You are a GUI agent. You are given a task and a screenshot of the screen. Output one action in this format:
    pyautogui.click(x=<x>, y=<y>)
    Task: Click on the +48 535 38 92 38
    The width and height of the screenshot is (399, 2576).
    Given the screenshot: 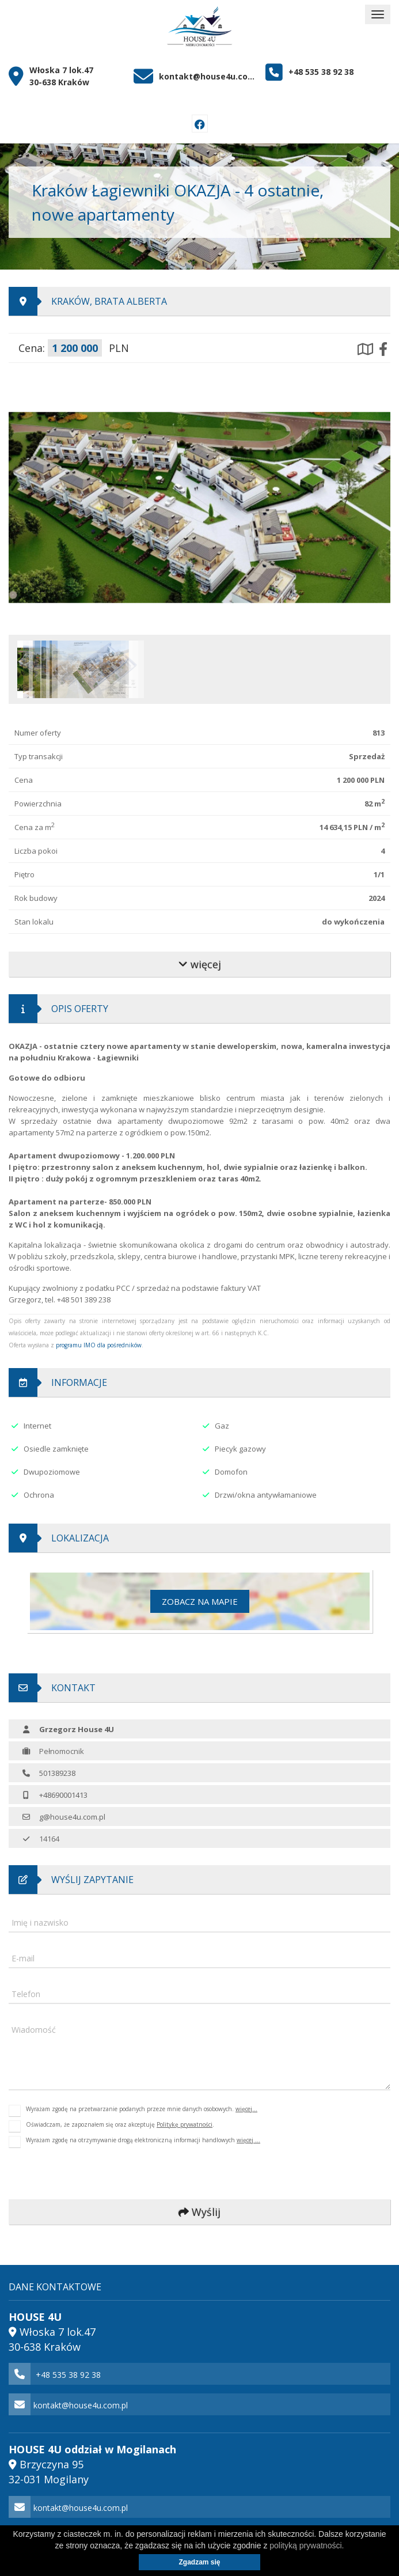 What is the action you would take?
    pyautogui.click(x=321, y=71)
    